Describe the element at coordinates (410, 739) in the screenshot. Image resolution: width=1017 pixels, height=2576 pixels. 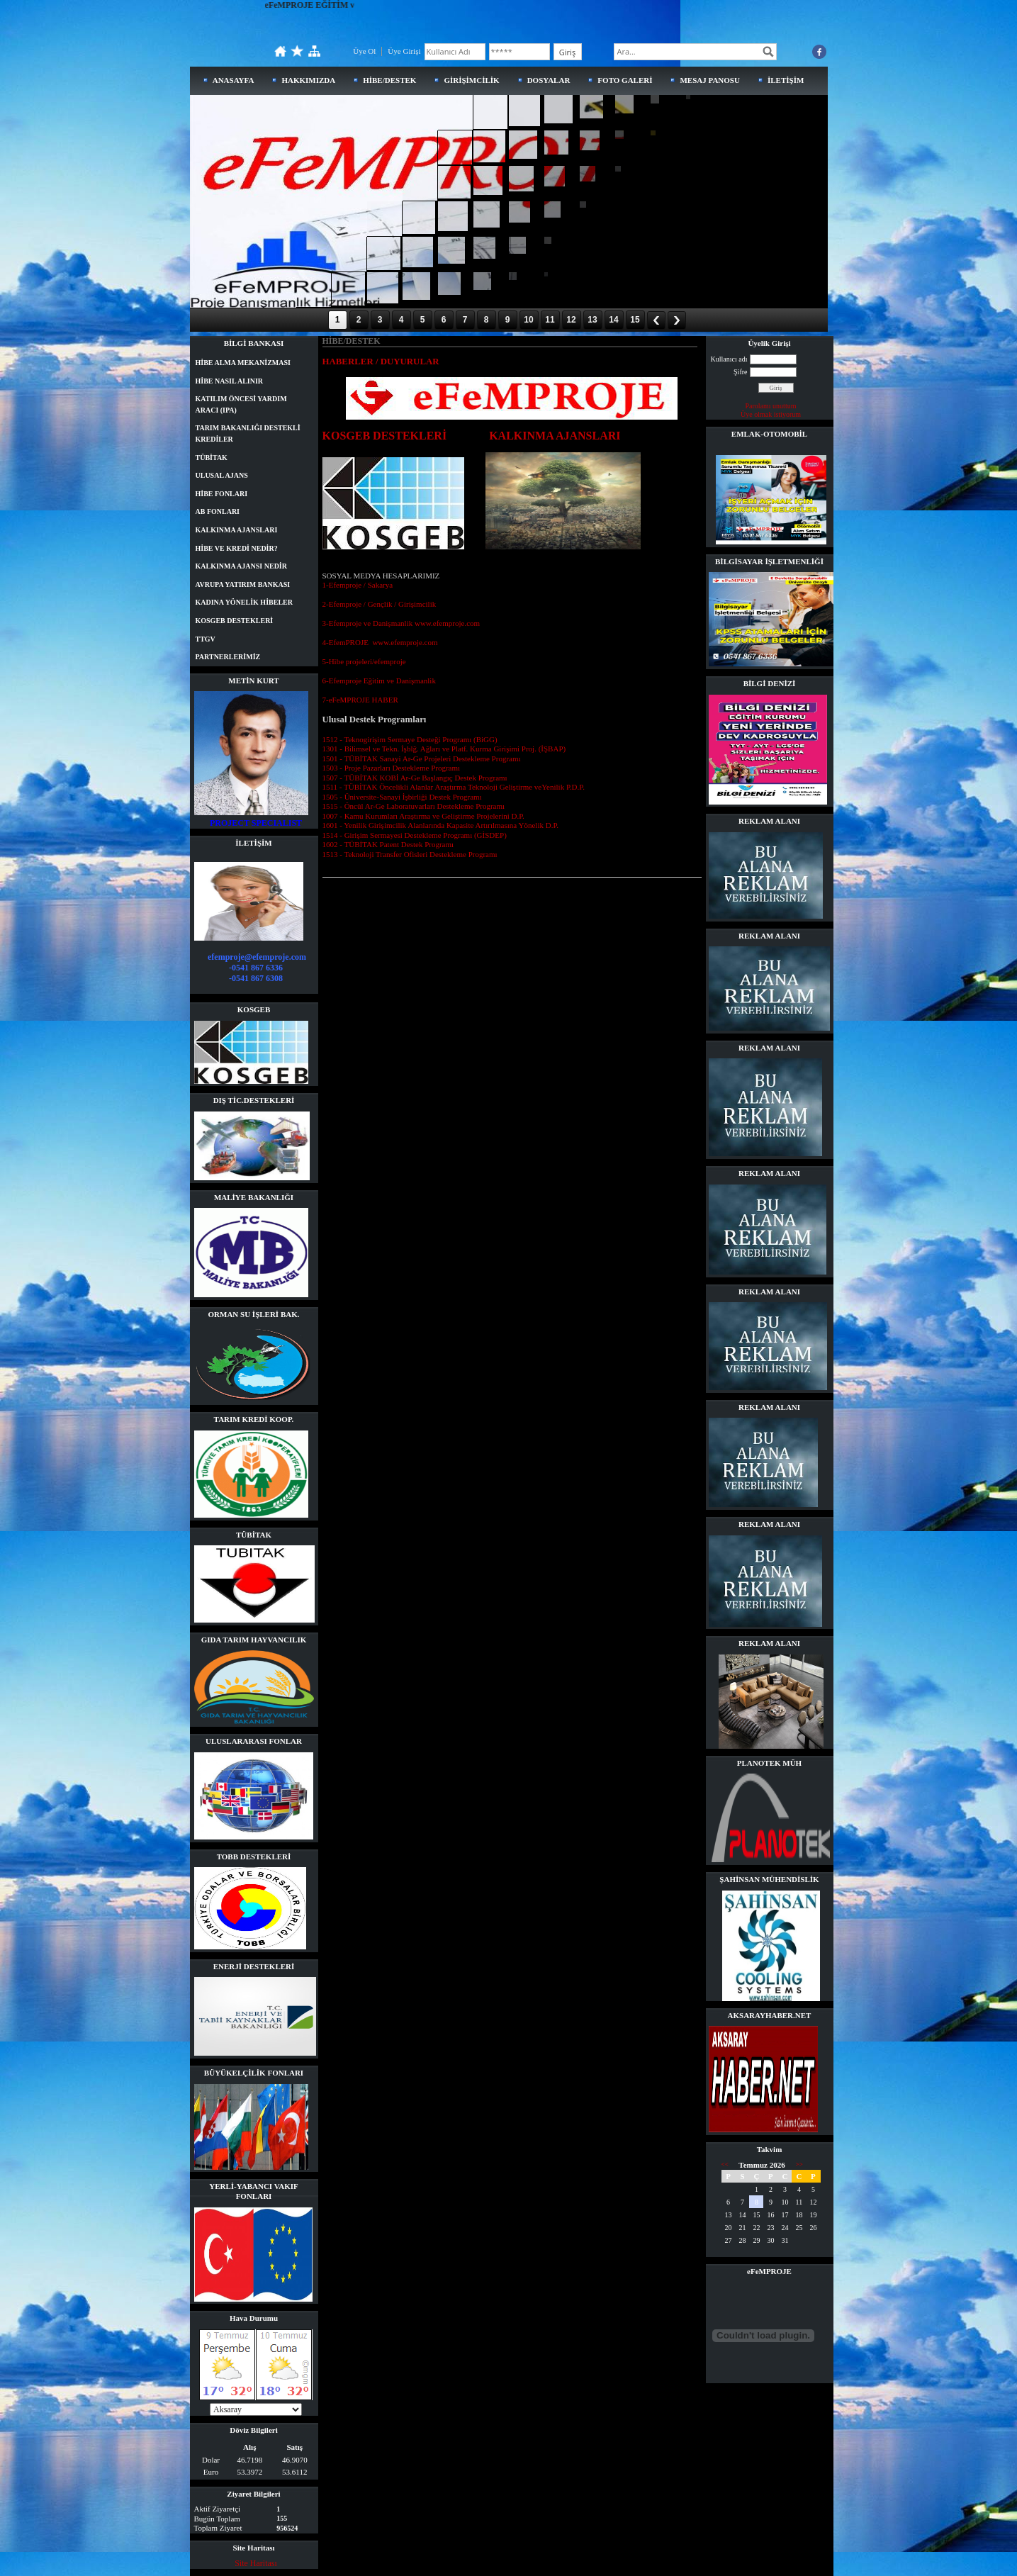
I see `1512 - Teknogirişim Sermaye Desteği Programı (BiGG)` at that location.